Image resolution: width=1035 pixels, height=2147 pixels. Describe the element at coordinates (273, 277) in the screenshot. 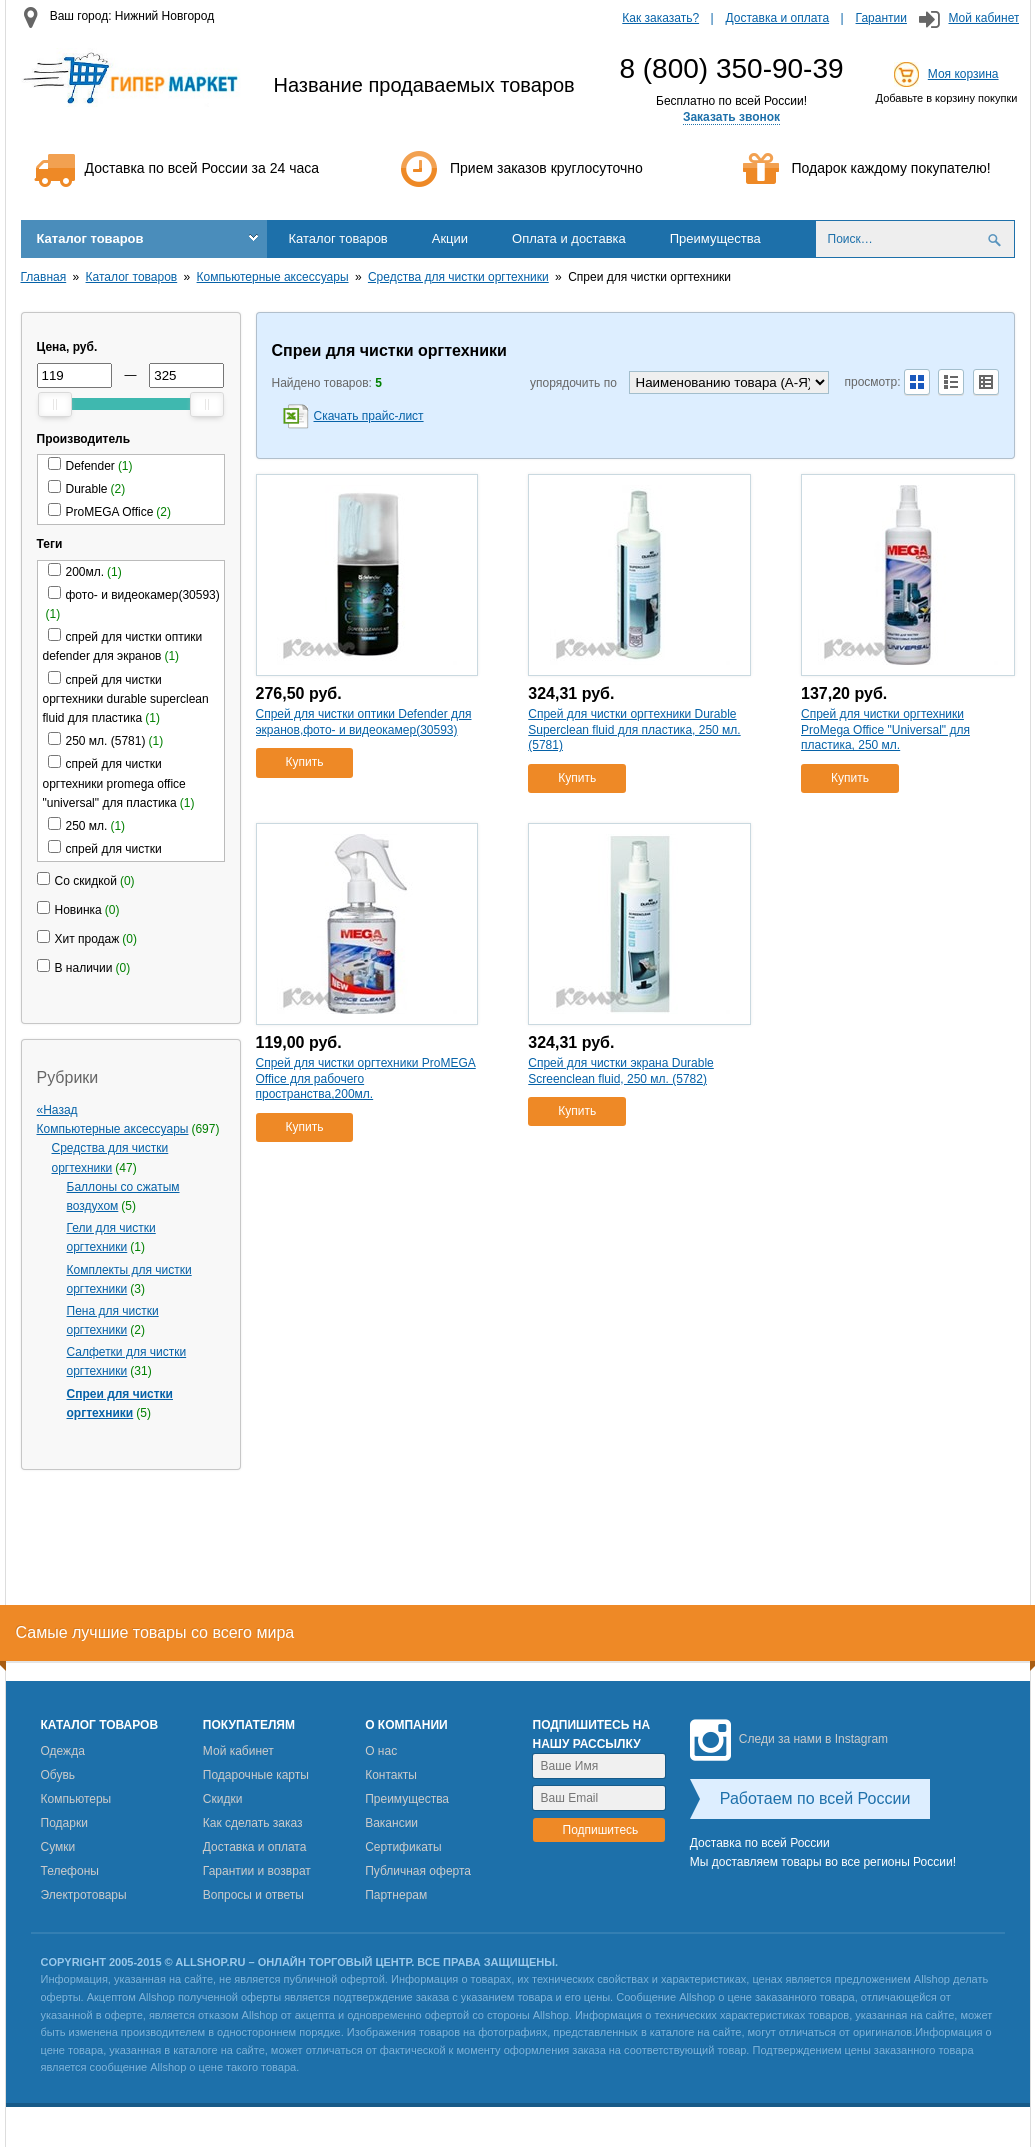

I see `Компьютерные аксессуары` at that location.